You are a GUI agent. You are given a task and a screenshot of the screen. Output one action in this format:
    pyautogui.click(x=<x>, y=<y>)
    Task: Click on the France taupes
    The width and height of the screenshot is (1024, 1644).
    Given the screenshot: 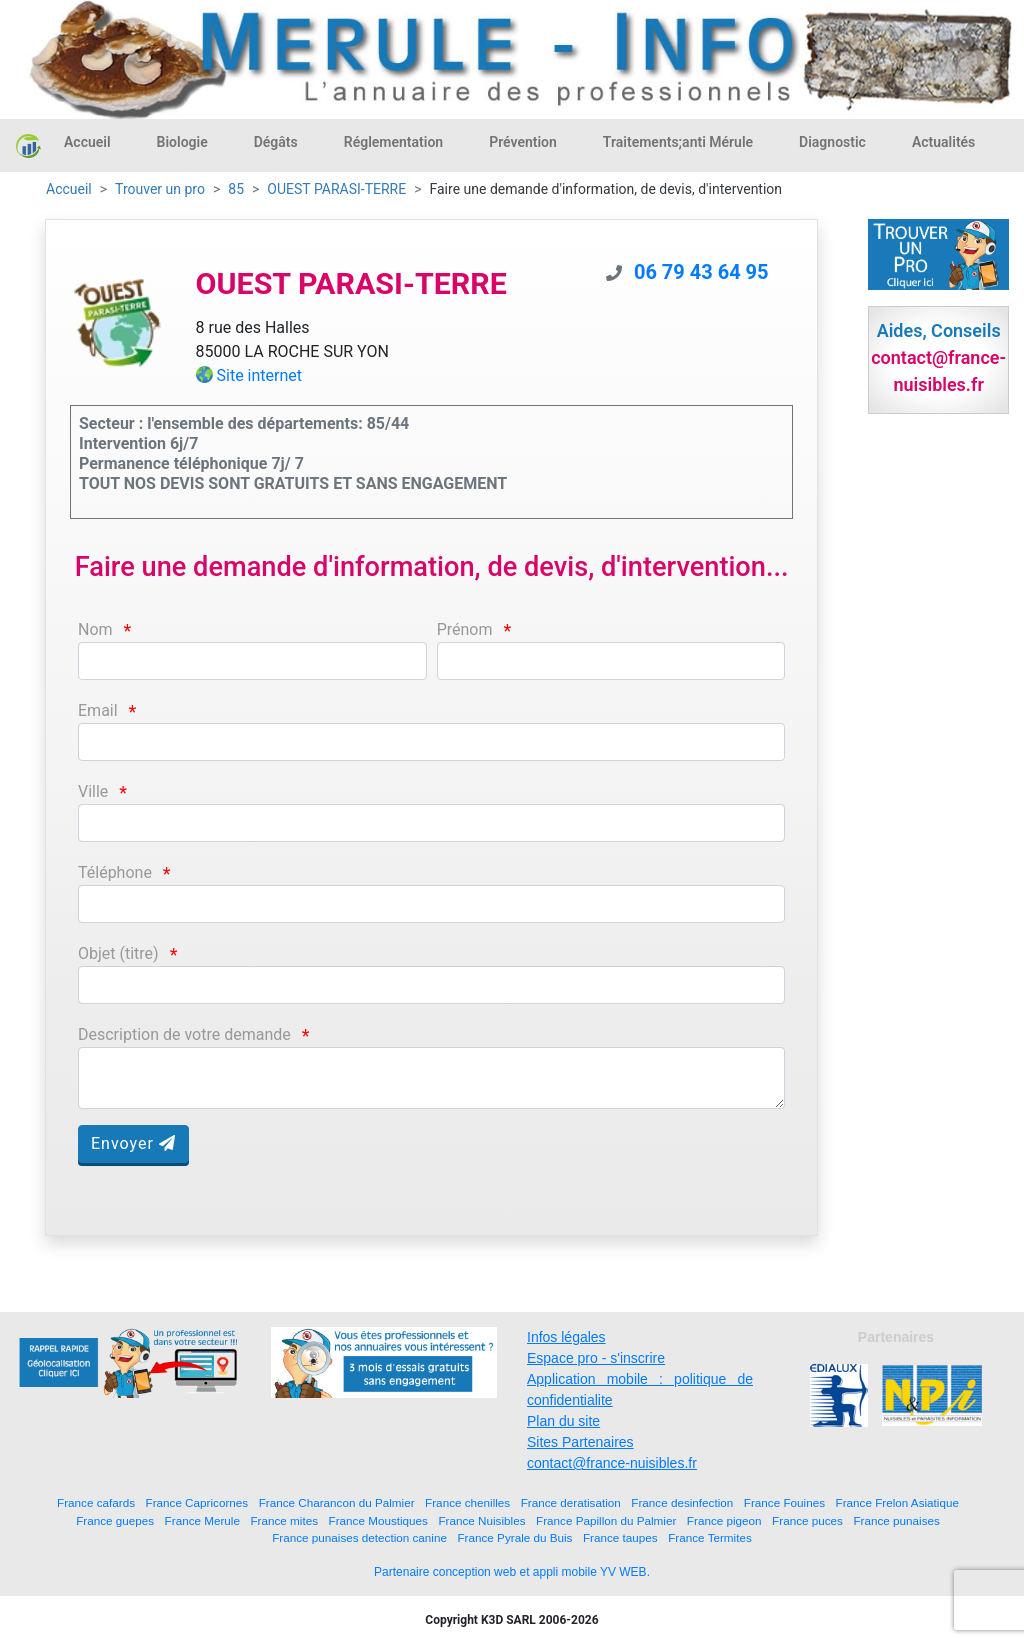 What is the action you would take?
    pyautogui.click(x=620, y=1537)
    